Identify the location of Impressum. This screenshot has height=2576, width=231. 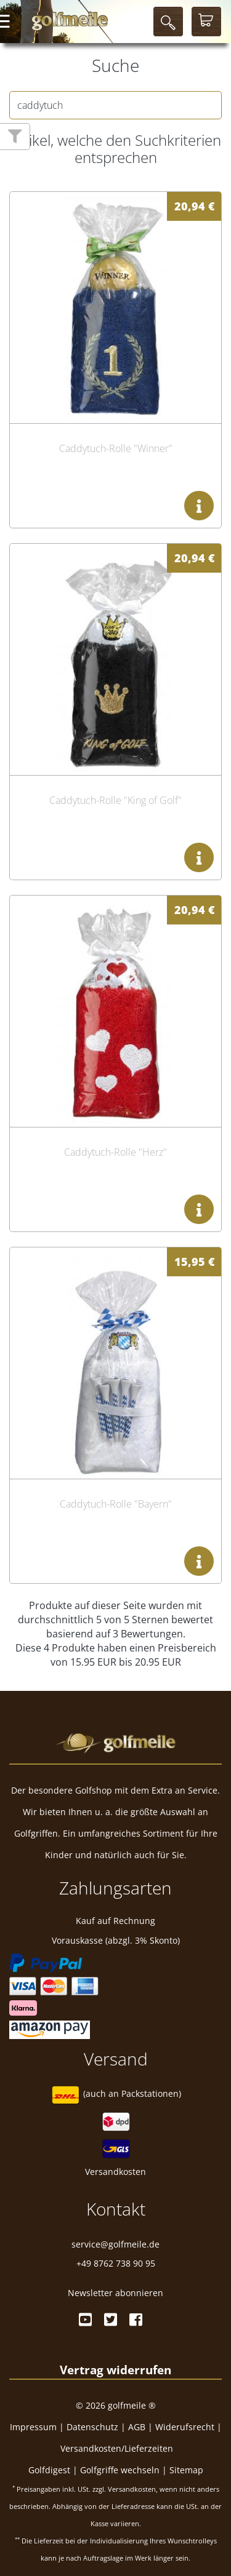
(33, 2427).